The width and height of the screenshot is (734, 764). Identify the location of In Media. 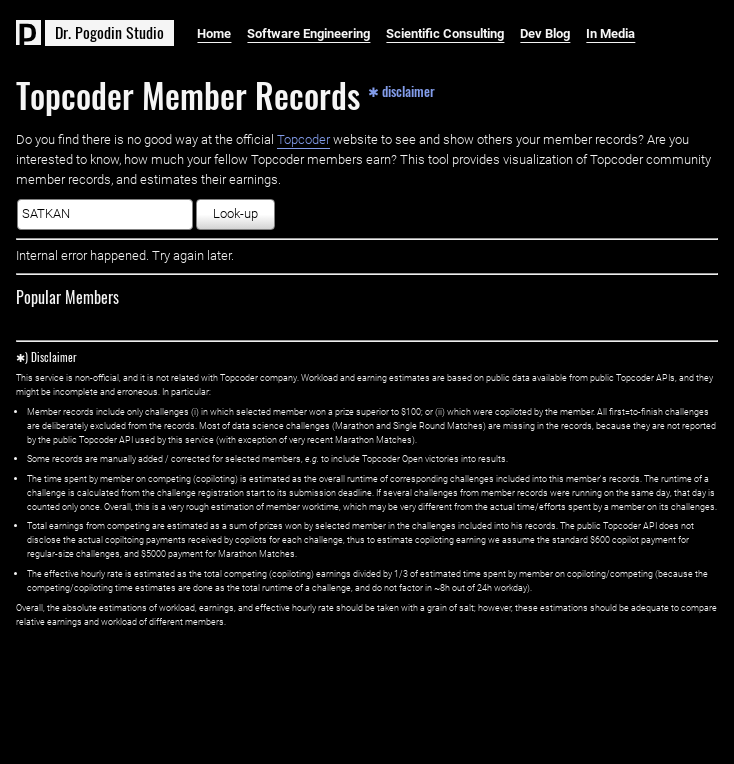
(610, 33).